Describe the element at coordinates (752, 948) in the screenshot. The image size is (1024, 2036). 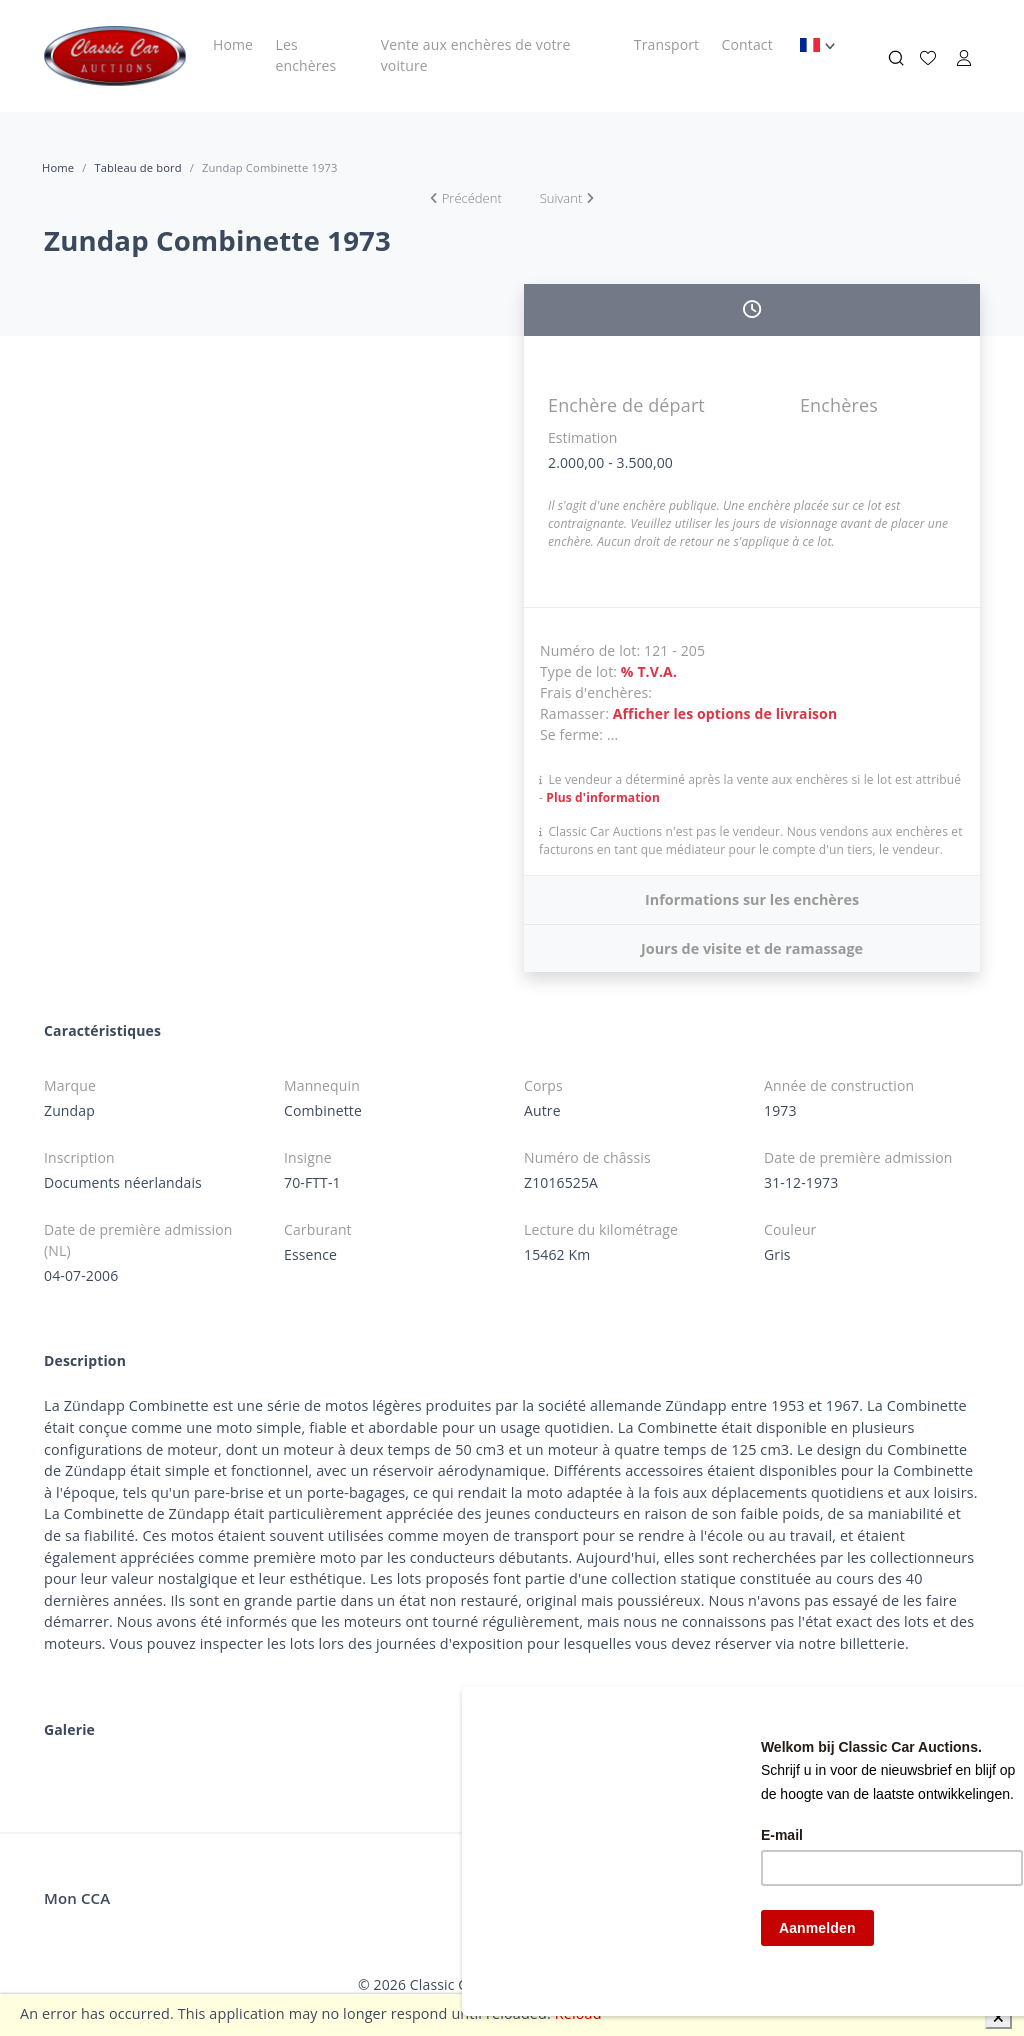
I see `Jours de visite et de ramassage` at that location.